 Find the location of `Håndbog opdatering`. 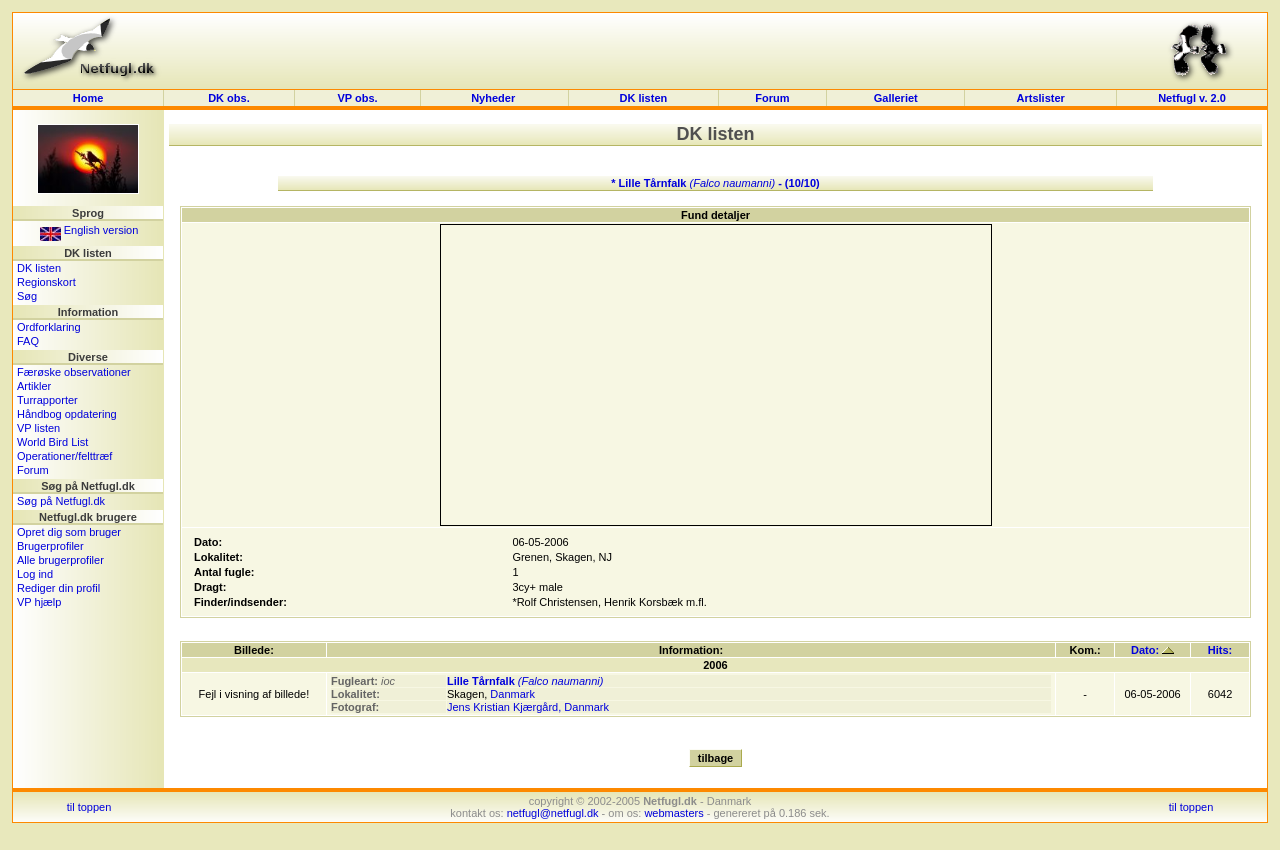

Håndbog opdatering is located at coordinates (67, 414).